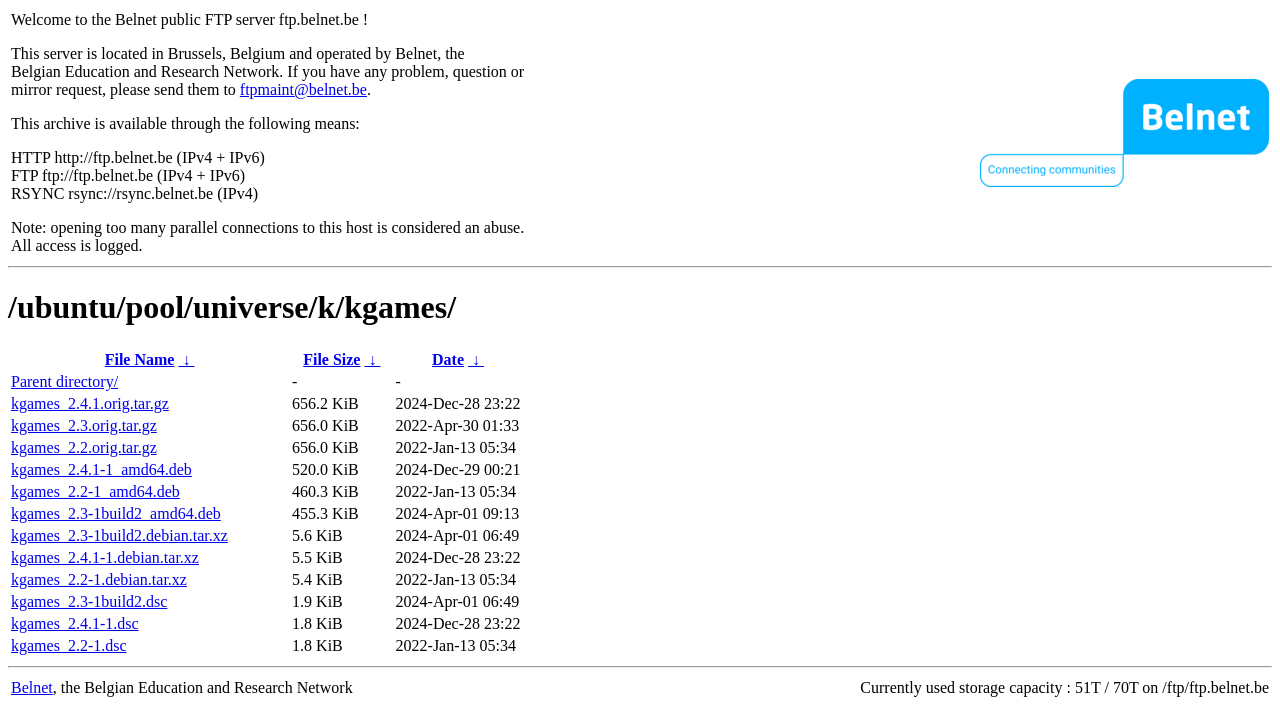  Describe the element at coordinates (75, 623) in the screenshot. I see `kgames_2.4.1-1.dsc` at that location.